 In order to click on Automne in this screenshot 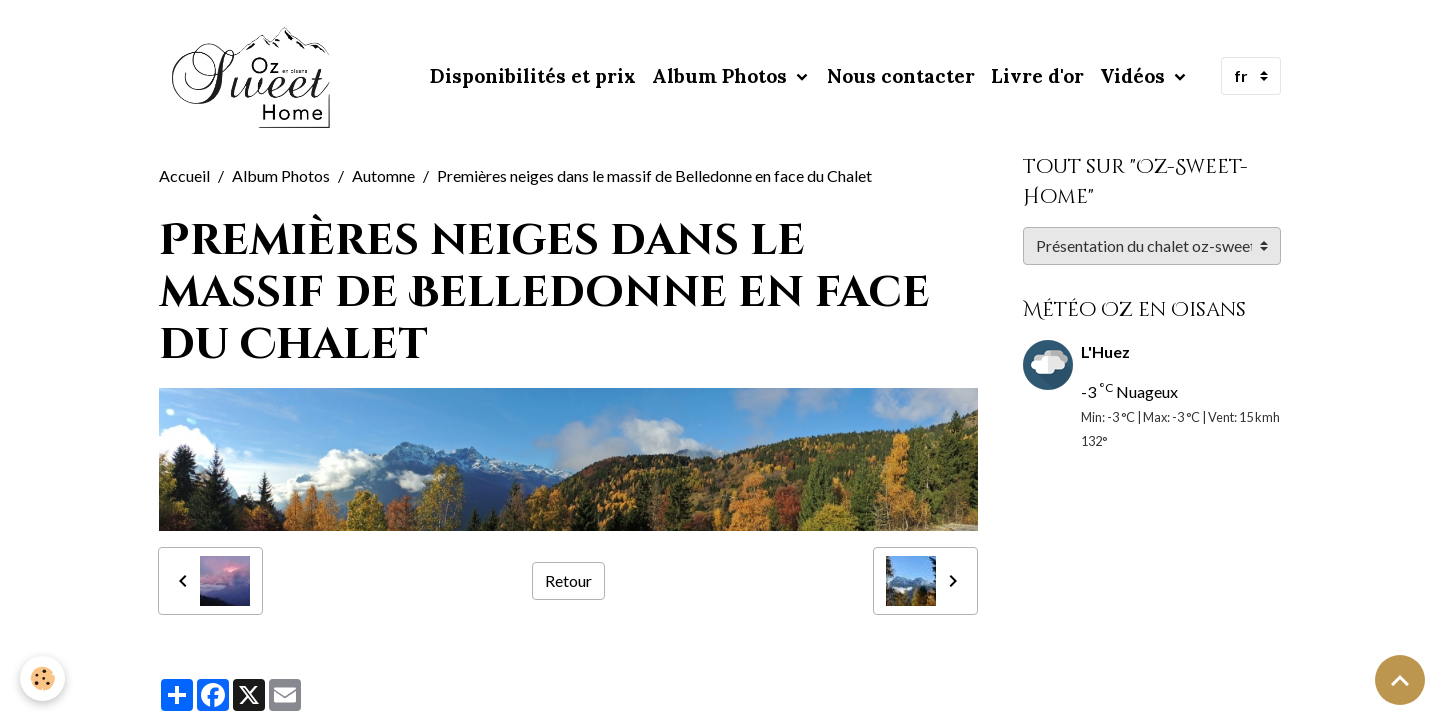, I will do `click(383, 175)`.